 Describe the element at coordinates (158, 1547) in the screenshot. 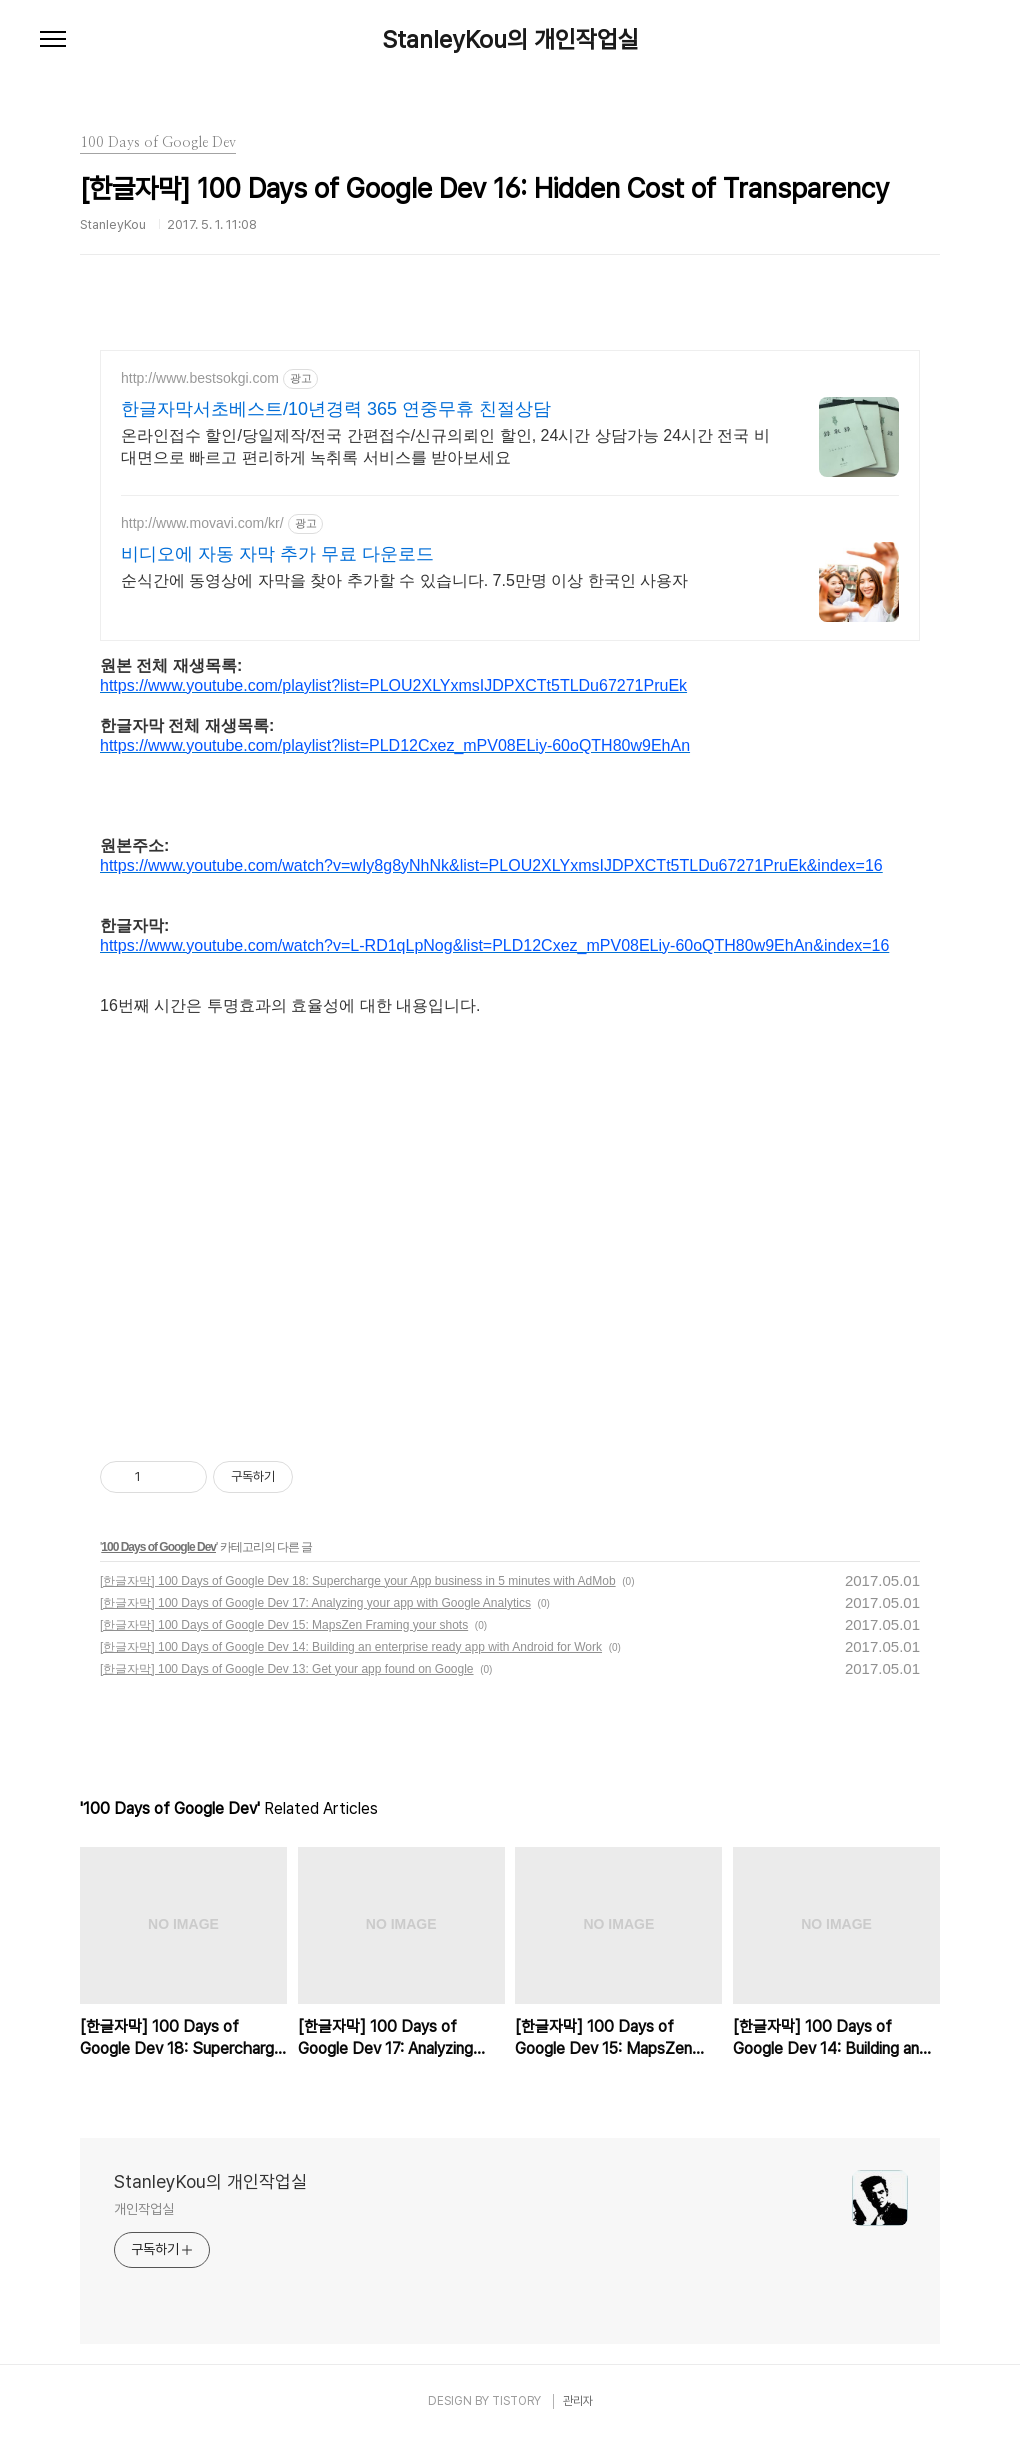

I see `100 Days of Google Dev` at that location.